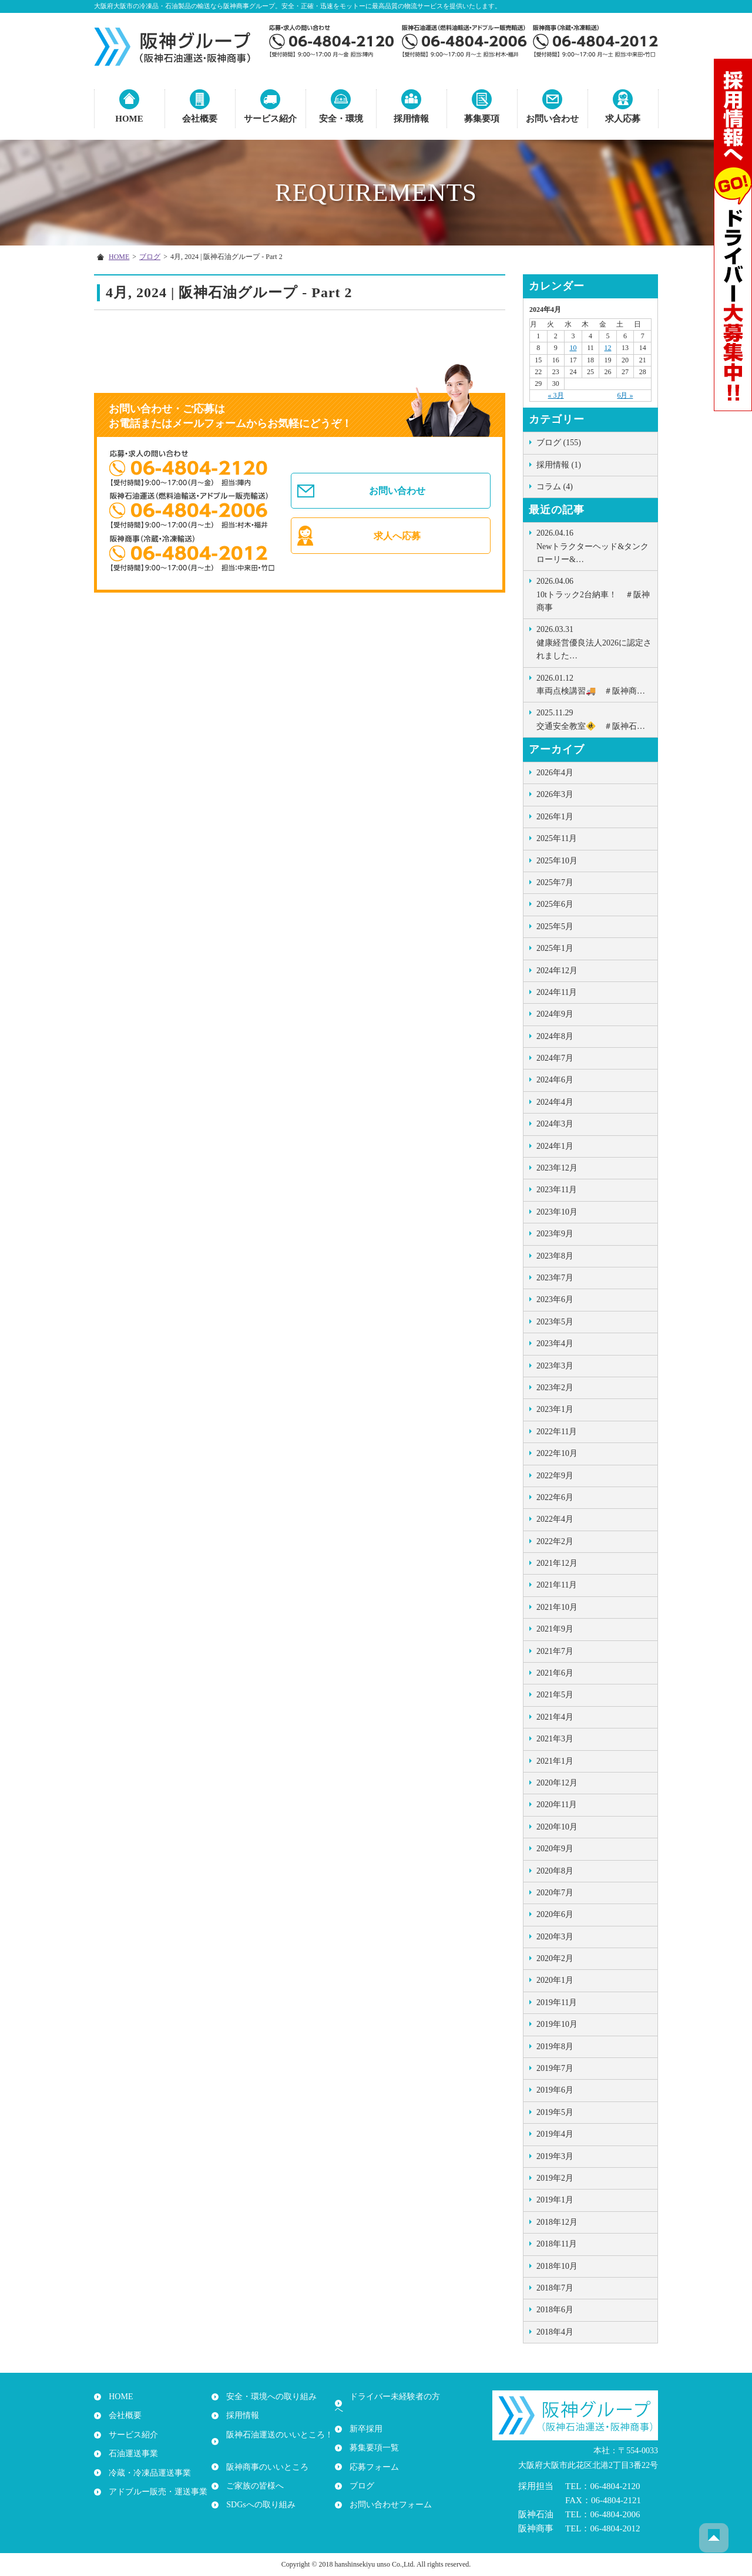 The width and height of the screenshot is (752, 2576). Describe the element at coordinates (554, 772) in the screenshot. I see `2026年4月` at that location.